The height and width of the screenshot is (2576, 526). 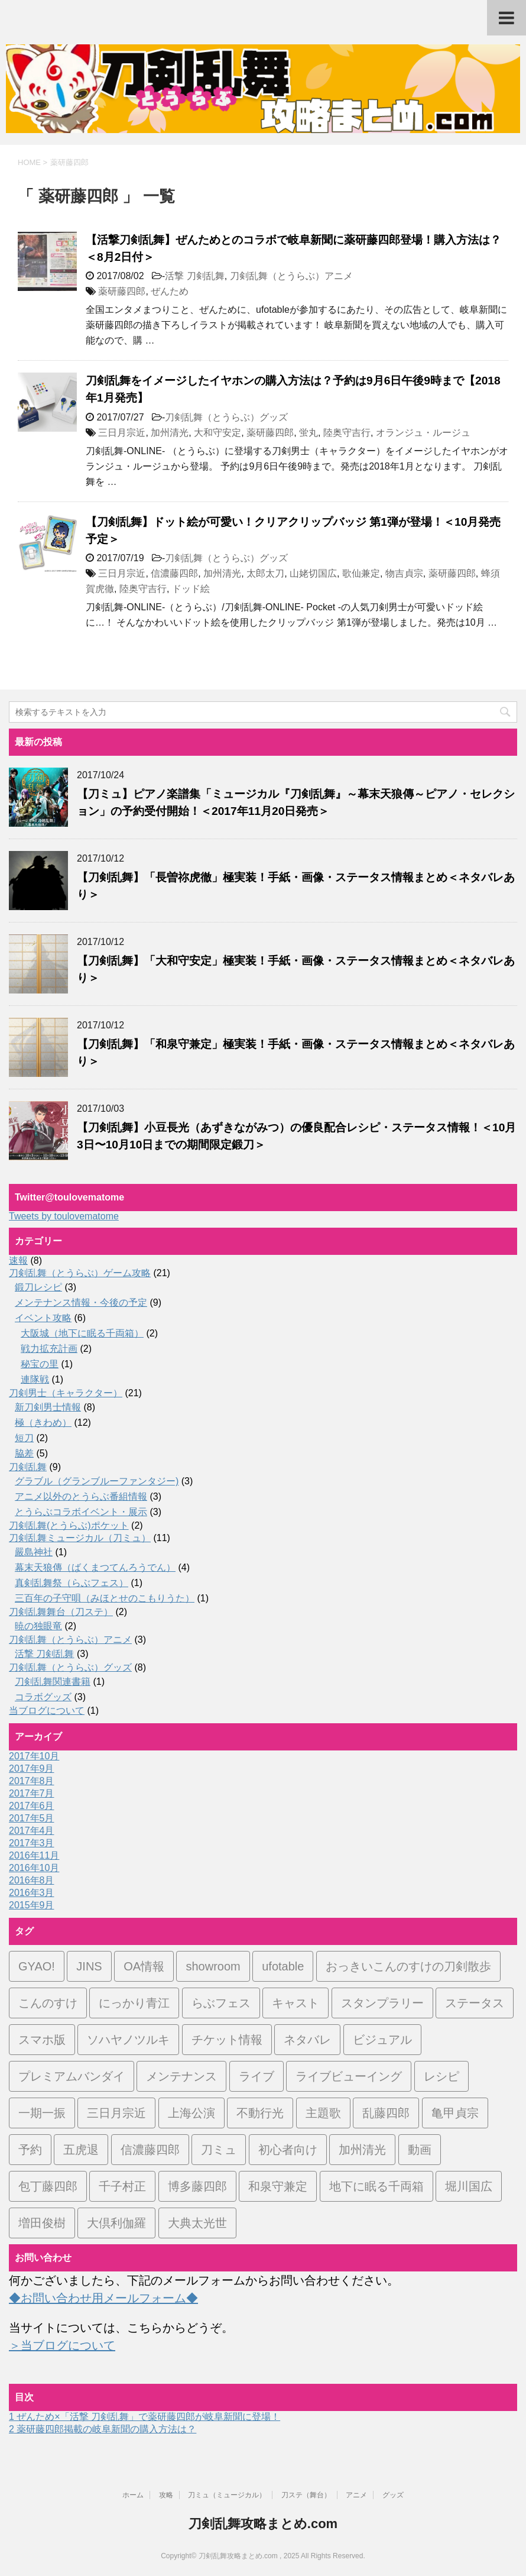 What do you see at coordinates (42, 2112) in the screenshot?
I see `一期一振` at bounding box center [42, 2112].